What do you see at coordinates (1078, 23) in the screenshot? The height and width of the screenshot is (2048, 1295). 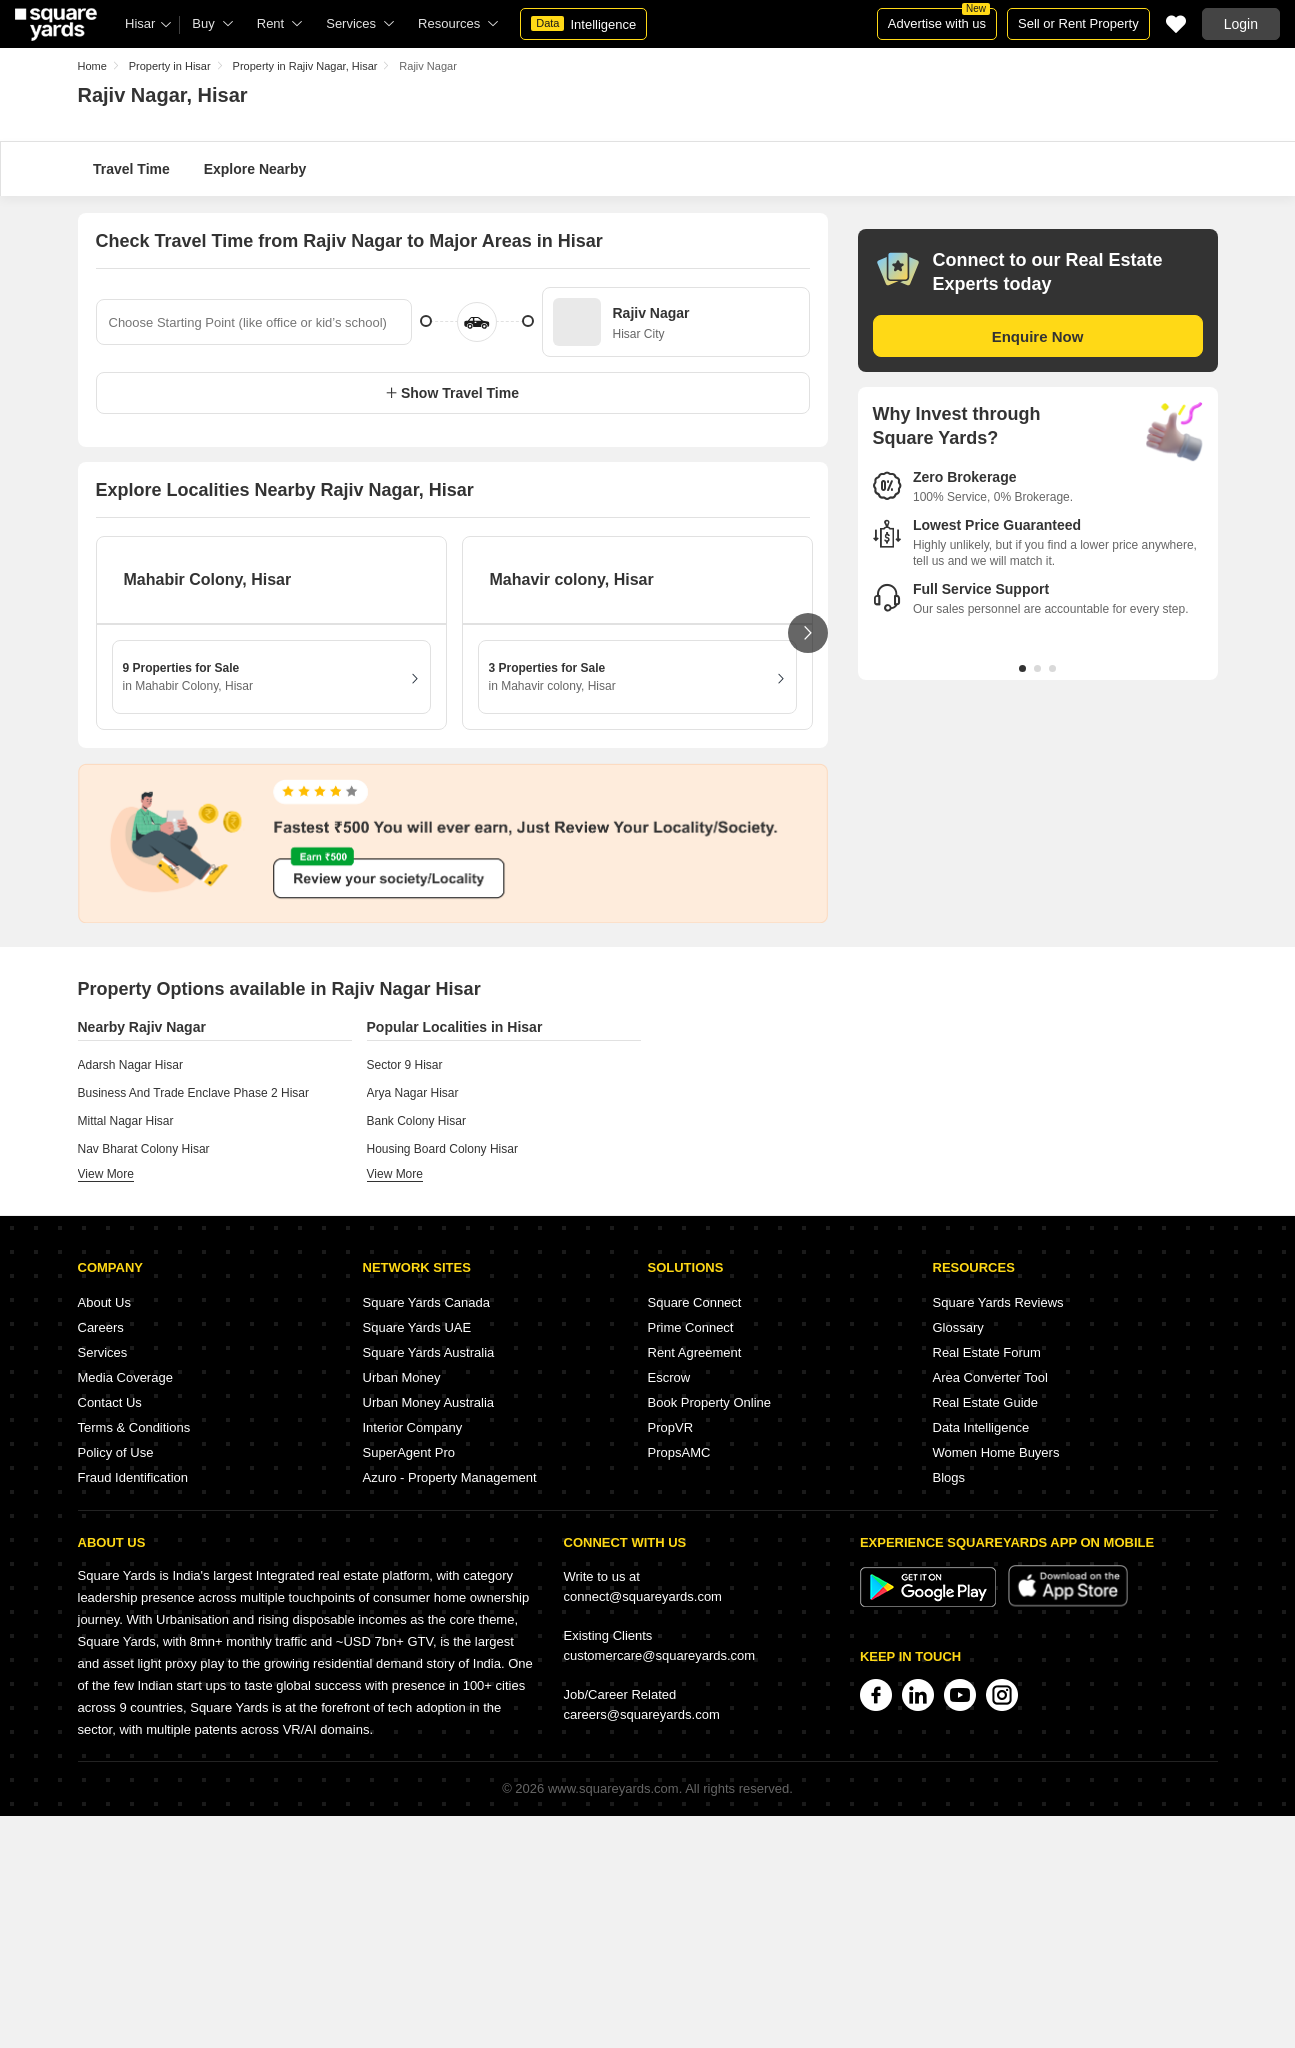 I see `Sell or Rent Property` at bounding box center [1078, 23].